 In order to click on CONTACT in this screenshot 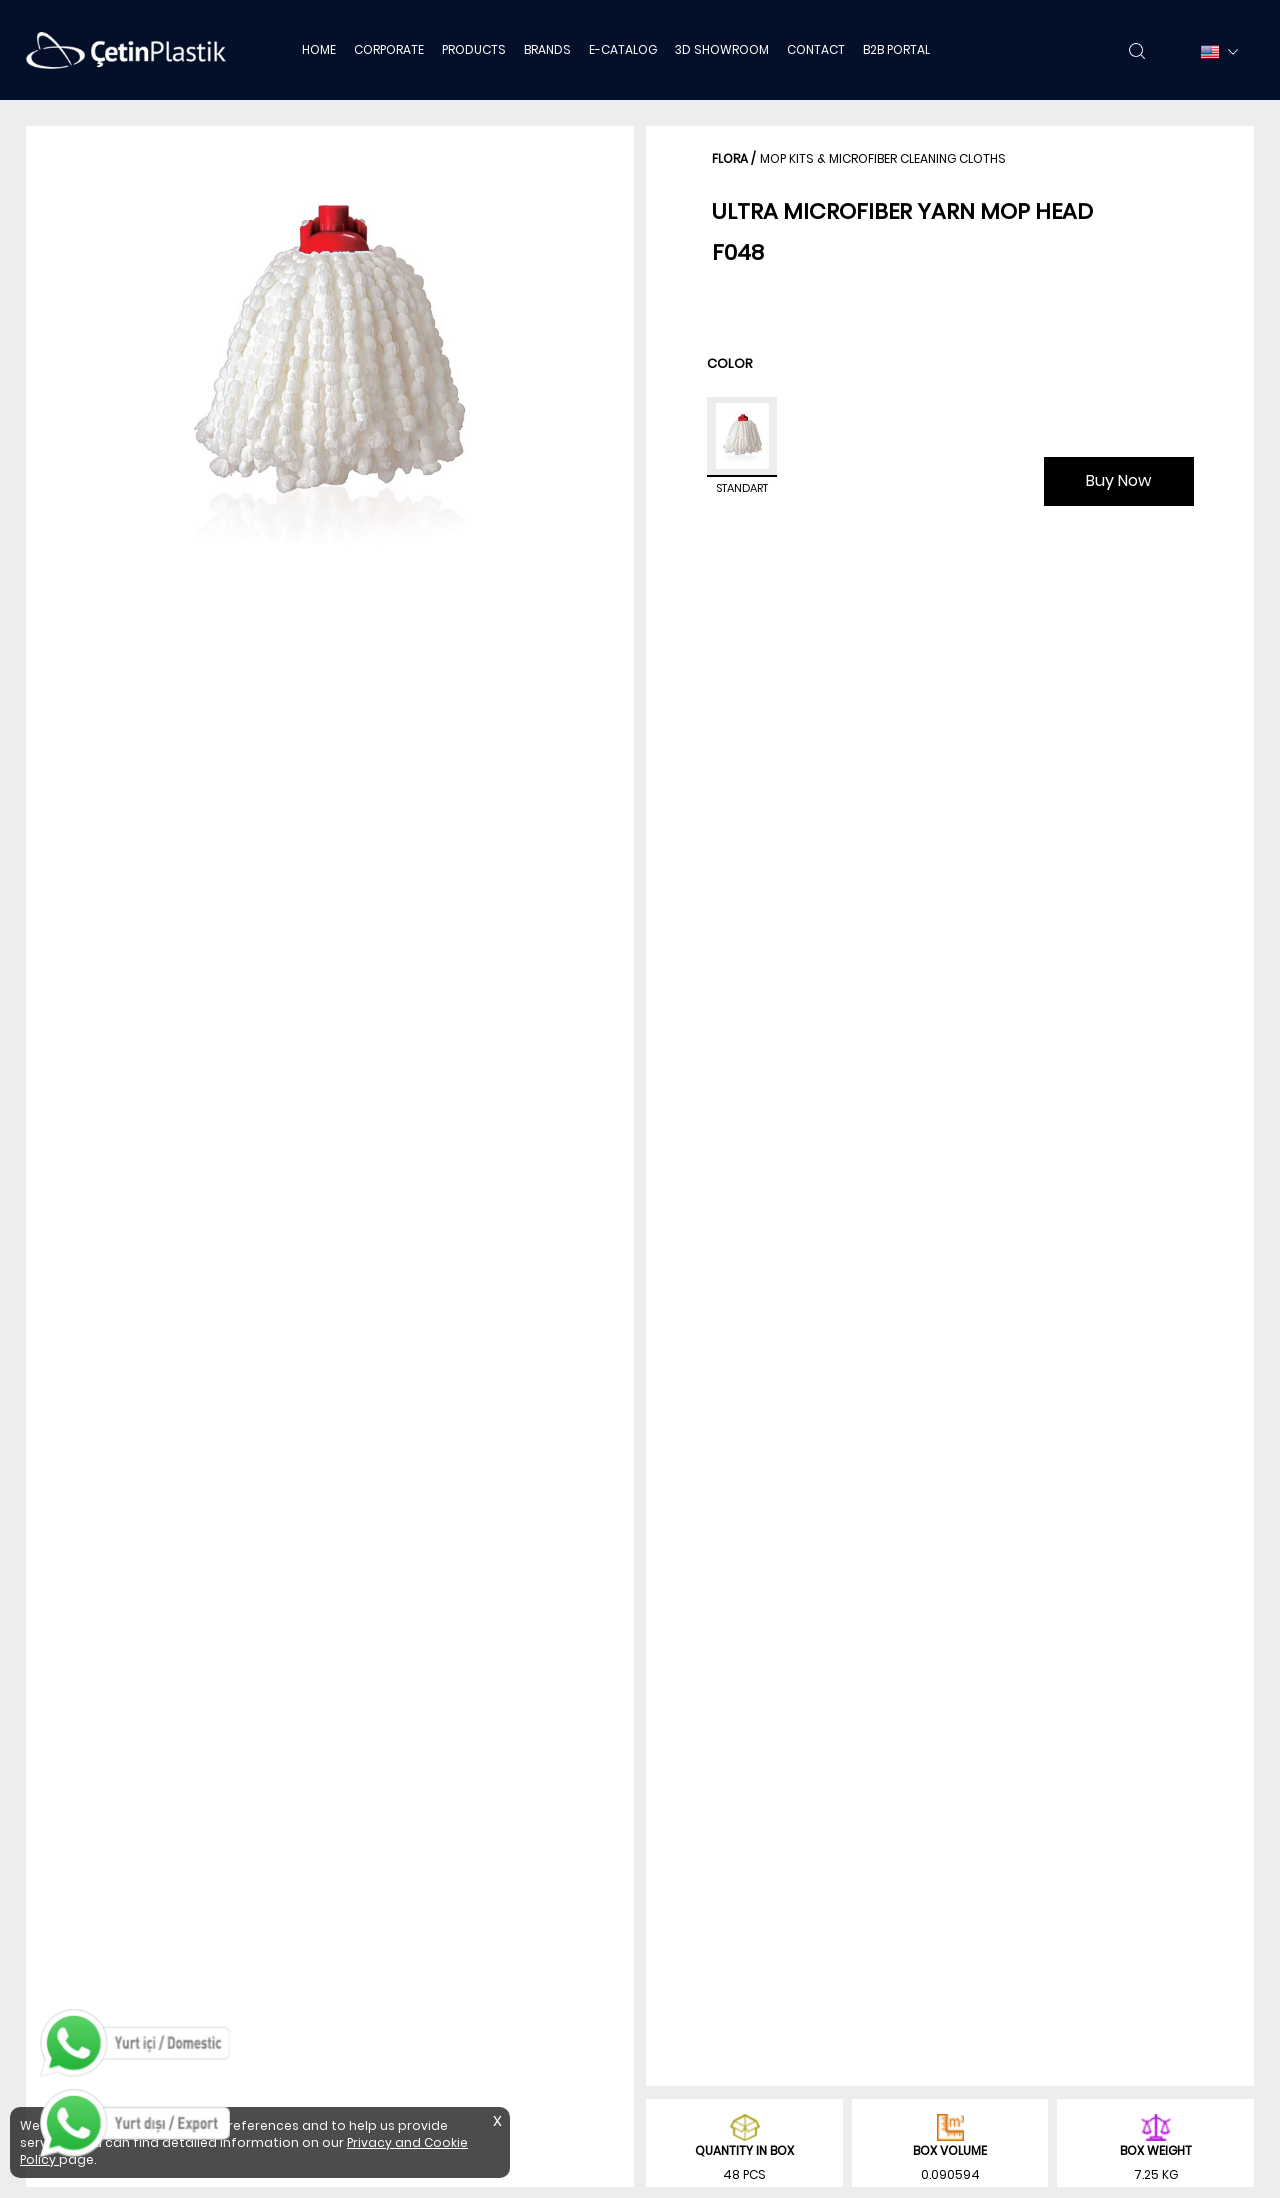, I will do `click(816, 49)`.